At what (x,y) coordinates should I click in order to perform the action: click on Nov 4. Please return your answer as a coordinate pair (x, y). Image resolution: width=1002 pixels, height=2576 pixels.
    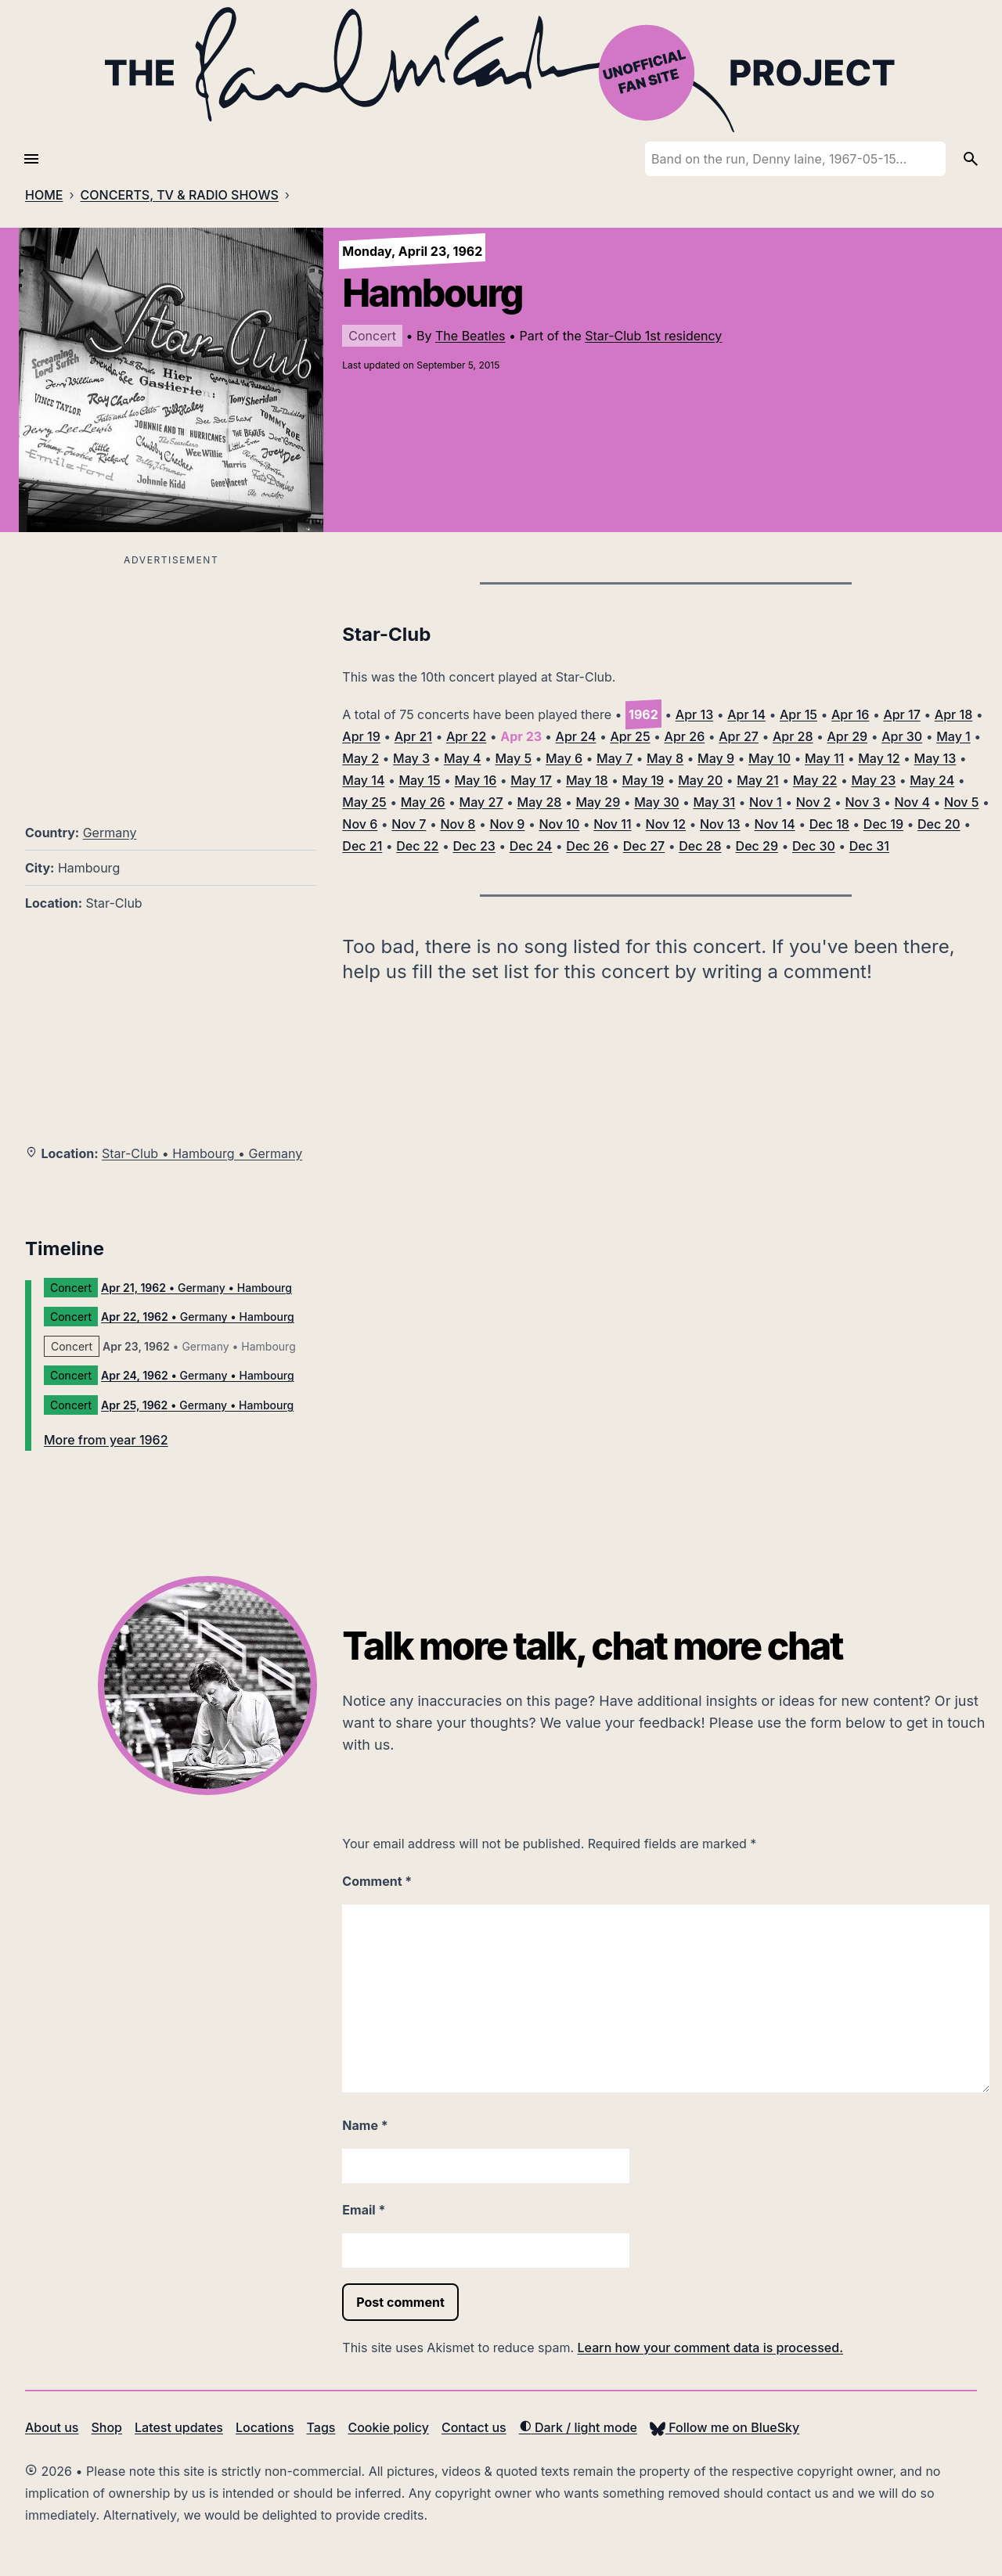
    Looking at the image, I should click on (911, 802).